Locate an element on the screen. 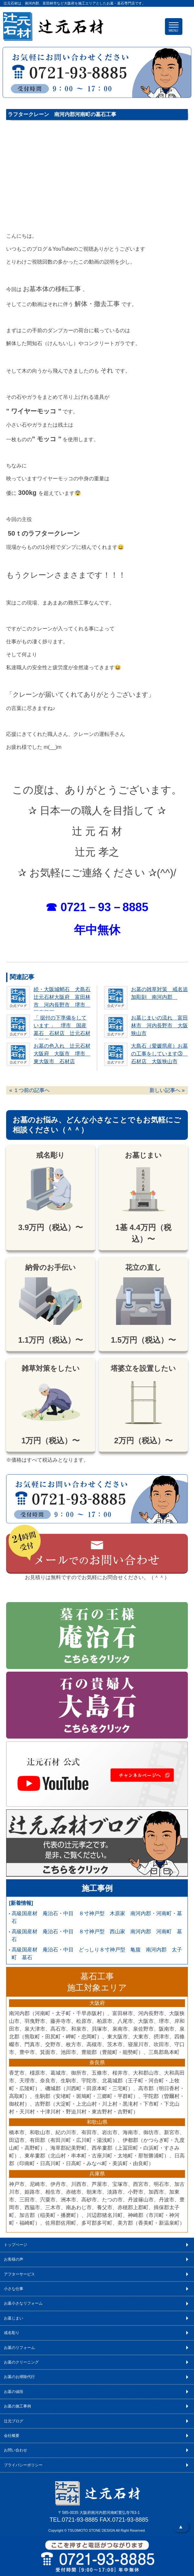  高級国産材 庵治石・中目 どっしり８寸神戸型 亀腹 南河内郡 太子町 墓石 is located at coordinates (97, 1953).